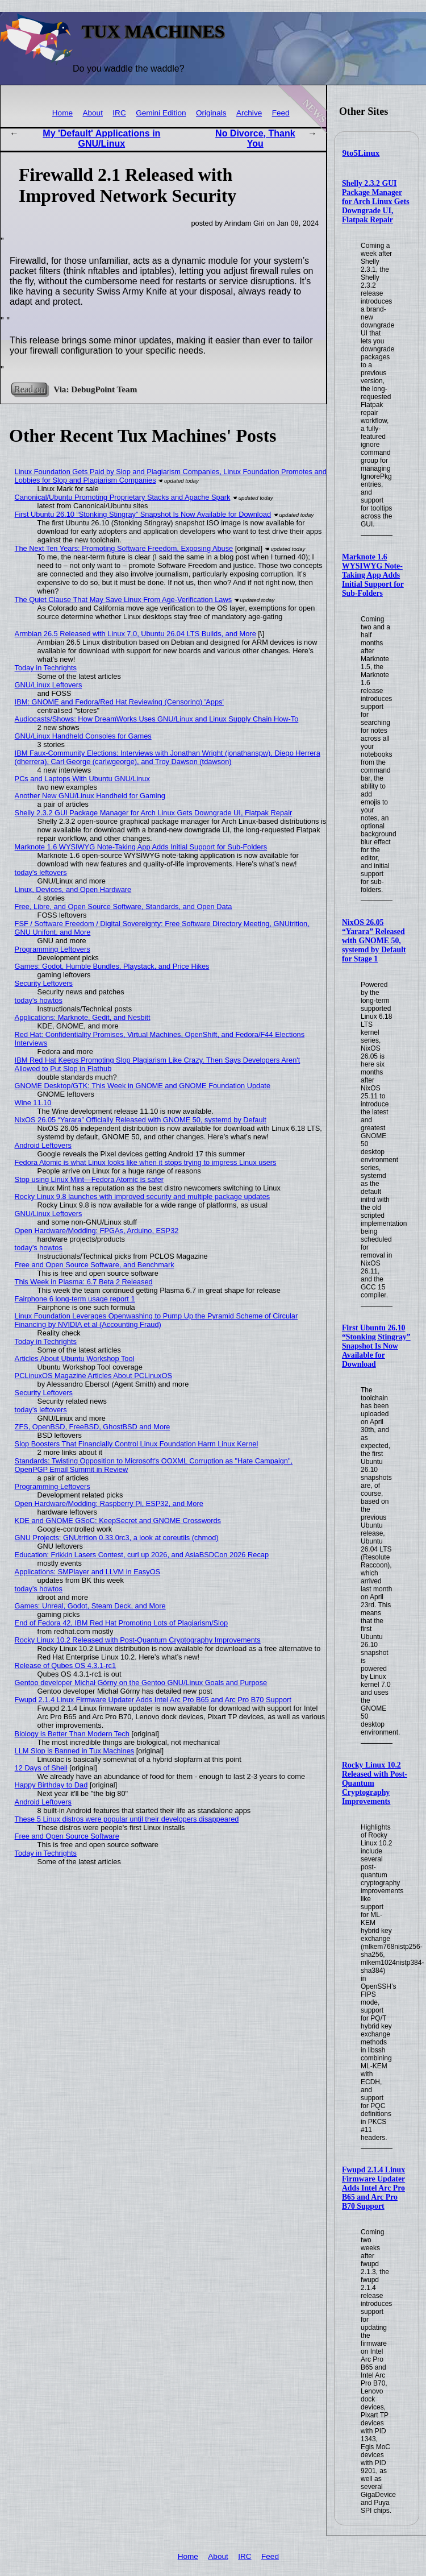 The image size is (426, 2576). What do you see at coordinates (73, 889) in the screenshot?
I see `Linux, Devices, and Open Hardware` at bounding box center [73, 889].